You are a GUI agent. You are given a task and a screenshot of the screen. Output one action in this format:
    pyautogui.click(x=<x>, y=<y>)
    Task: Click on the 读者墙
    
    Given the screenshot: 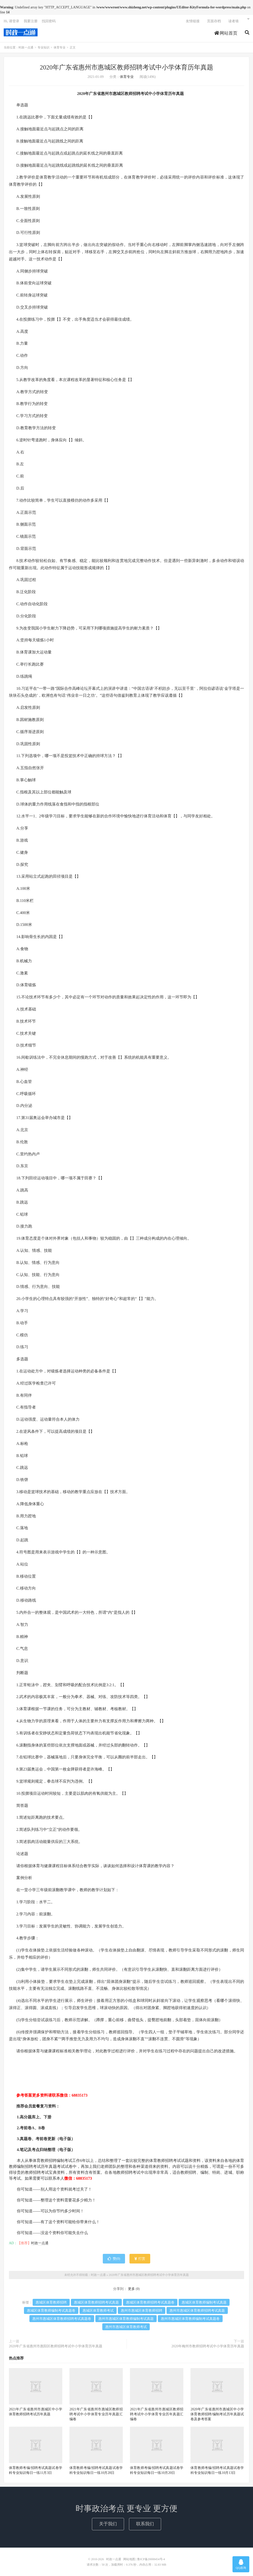 What is the action you would take?
    pyautogui.click(x=233, y=21)
    